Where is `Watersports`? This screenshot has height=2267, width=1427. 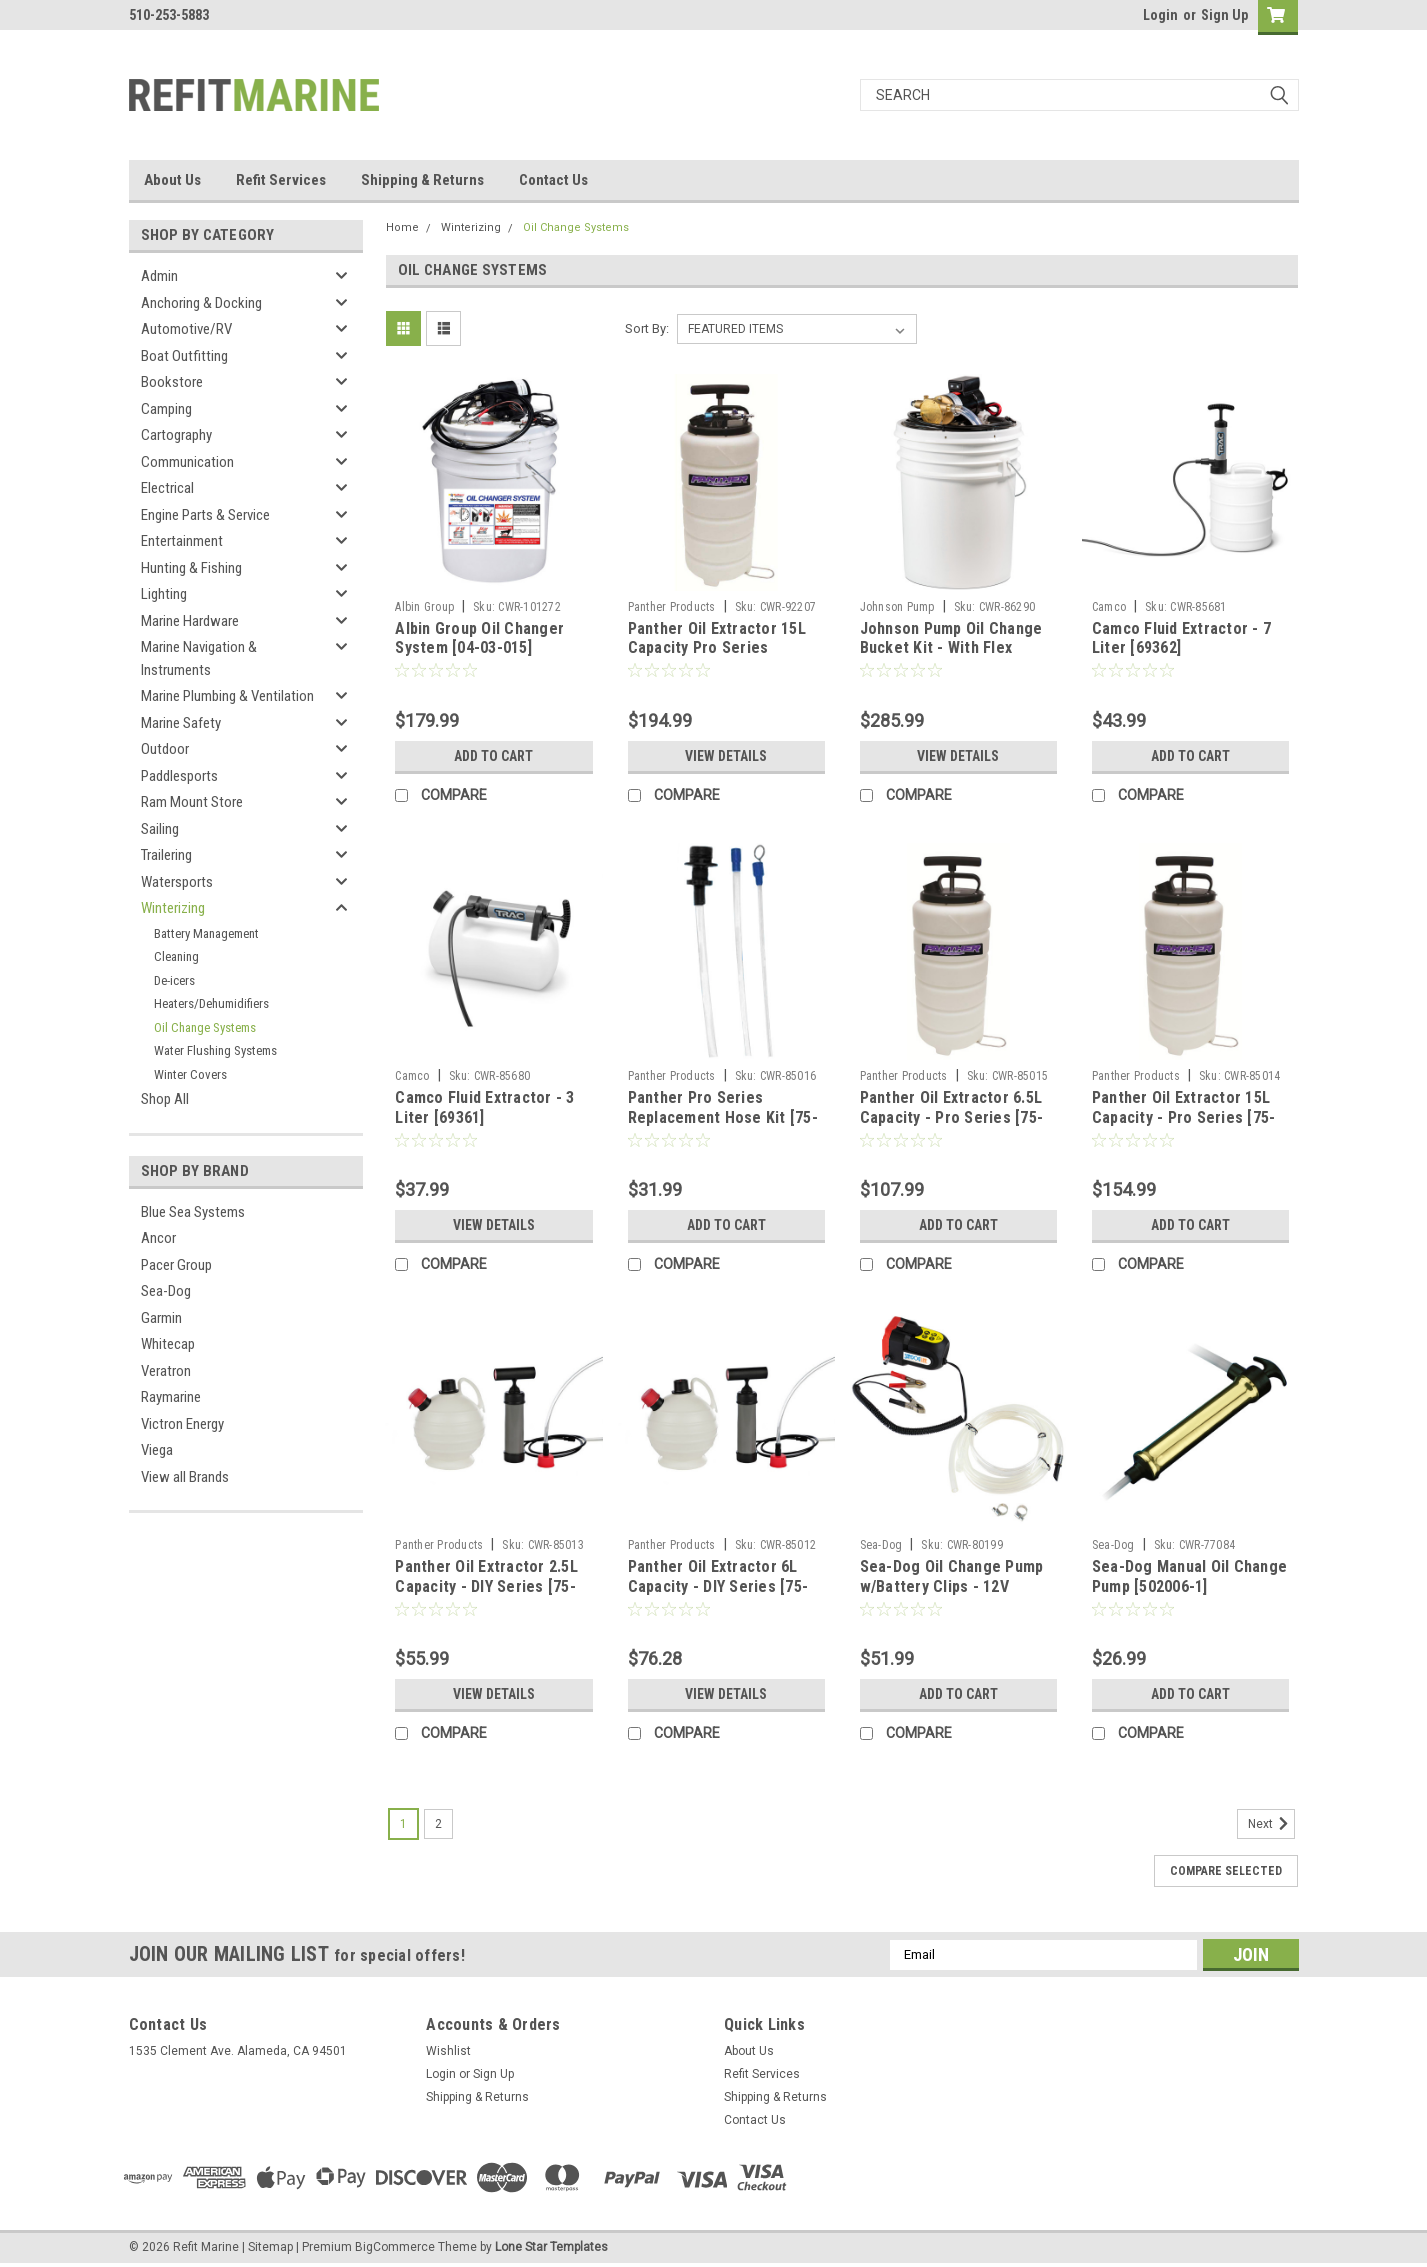
Watersports is located at coordinates (177, 882).